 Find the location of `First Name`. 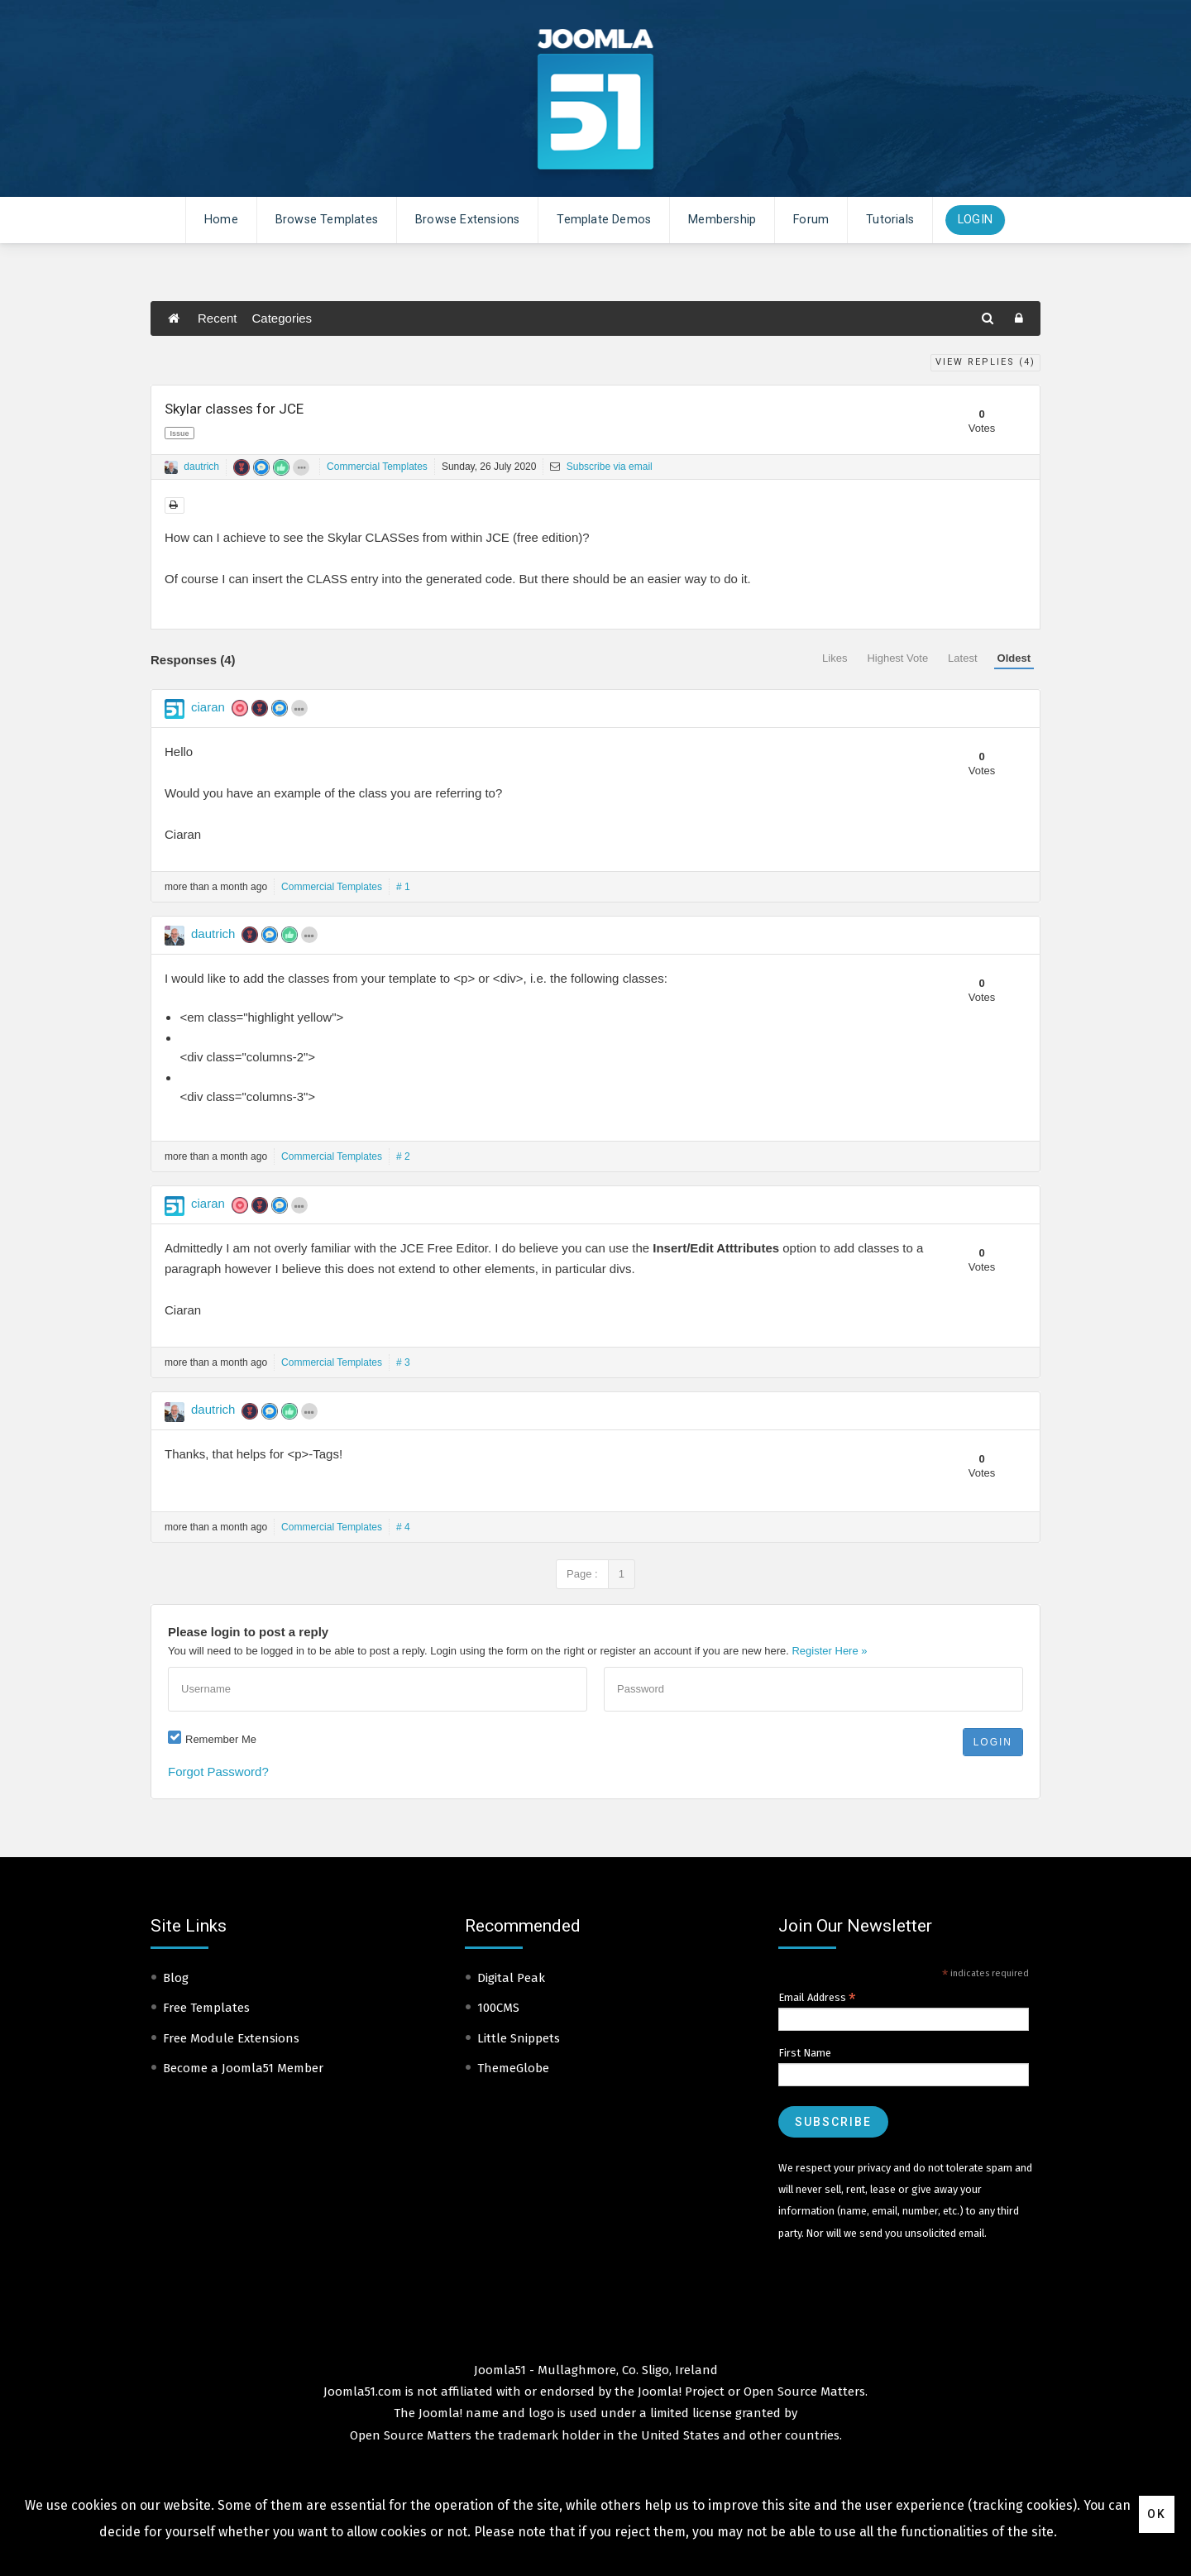

First Name is located at coordinates (804, 2053).